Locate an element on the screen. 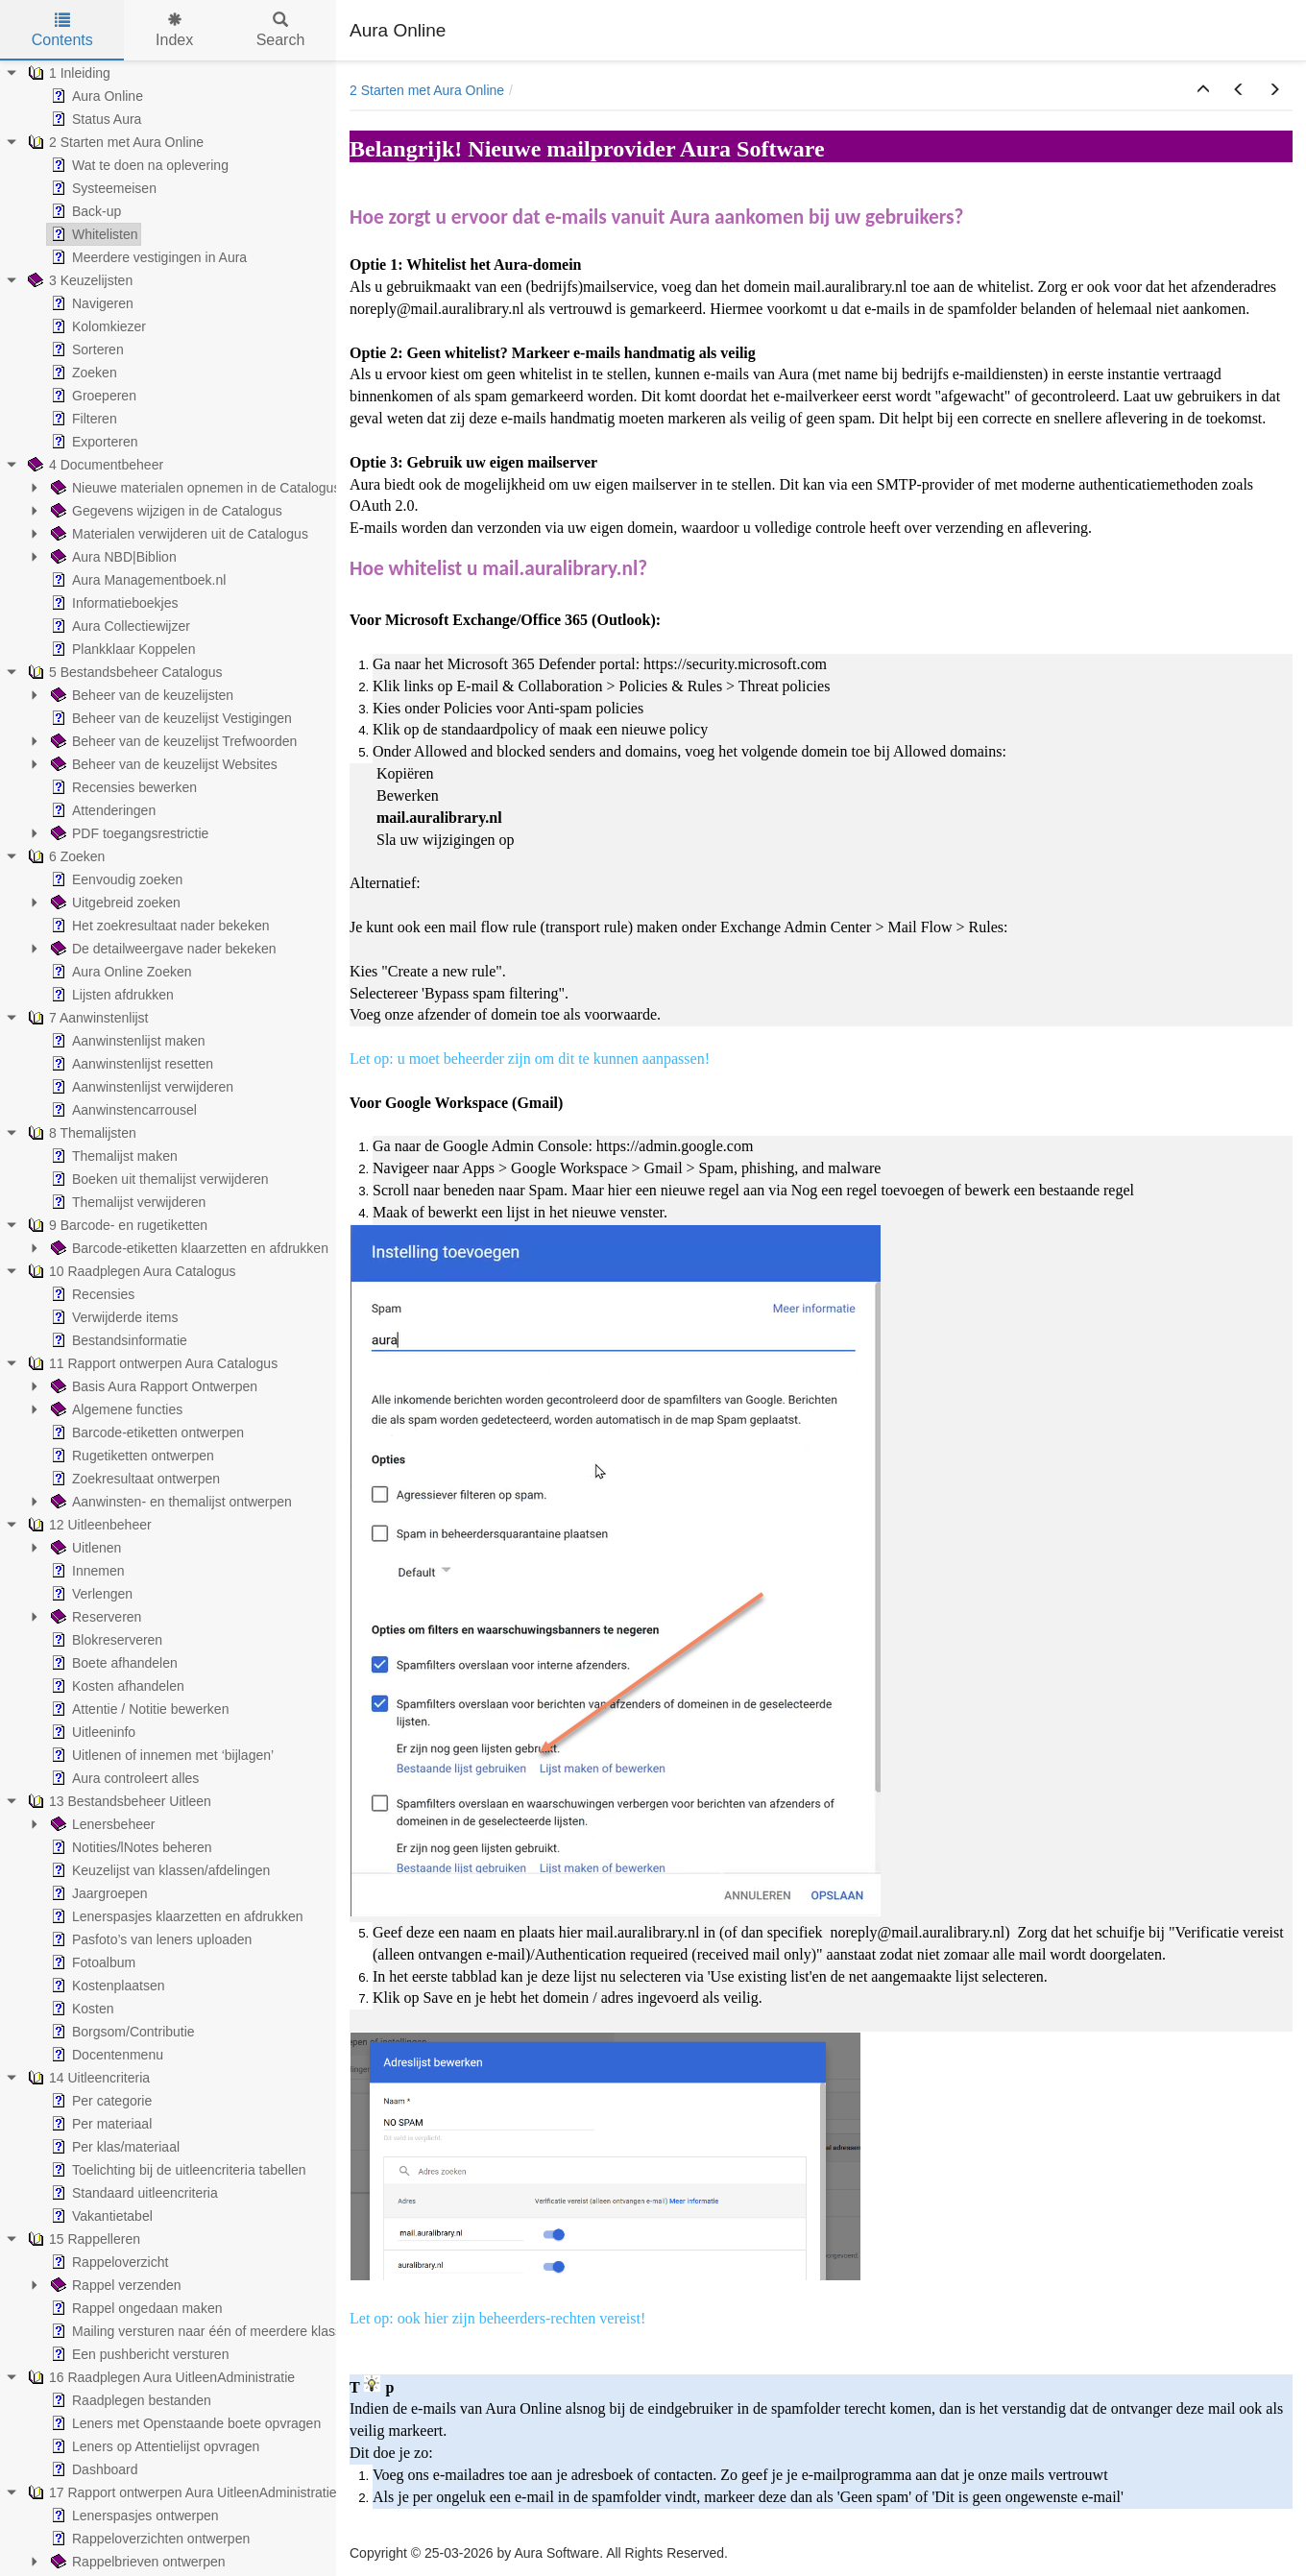 The width and height of the screenshot is (1306, 2576). Docentenmenu [treeitem] is located at coordinates (105, 2054).